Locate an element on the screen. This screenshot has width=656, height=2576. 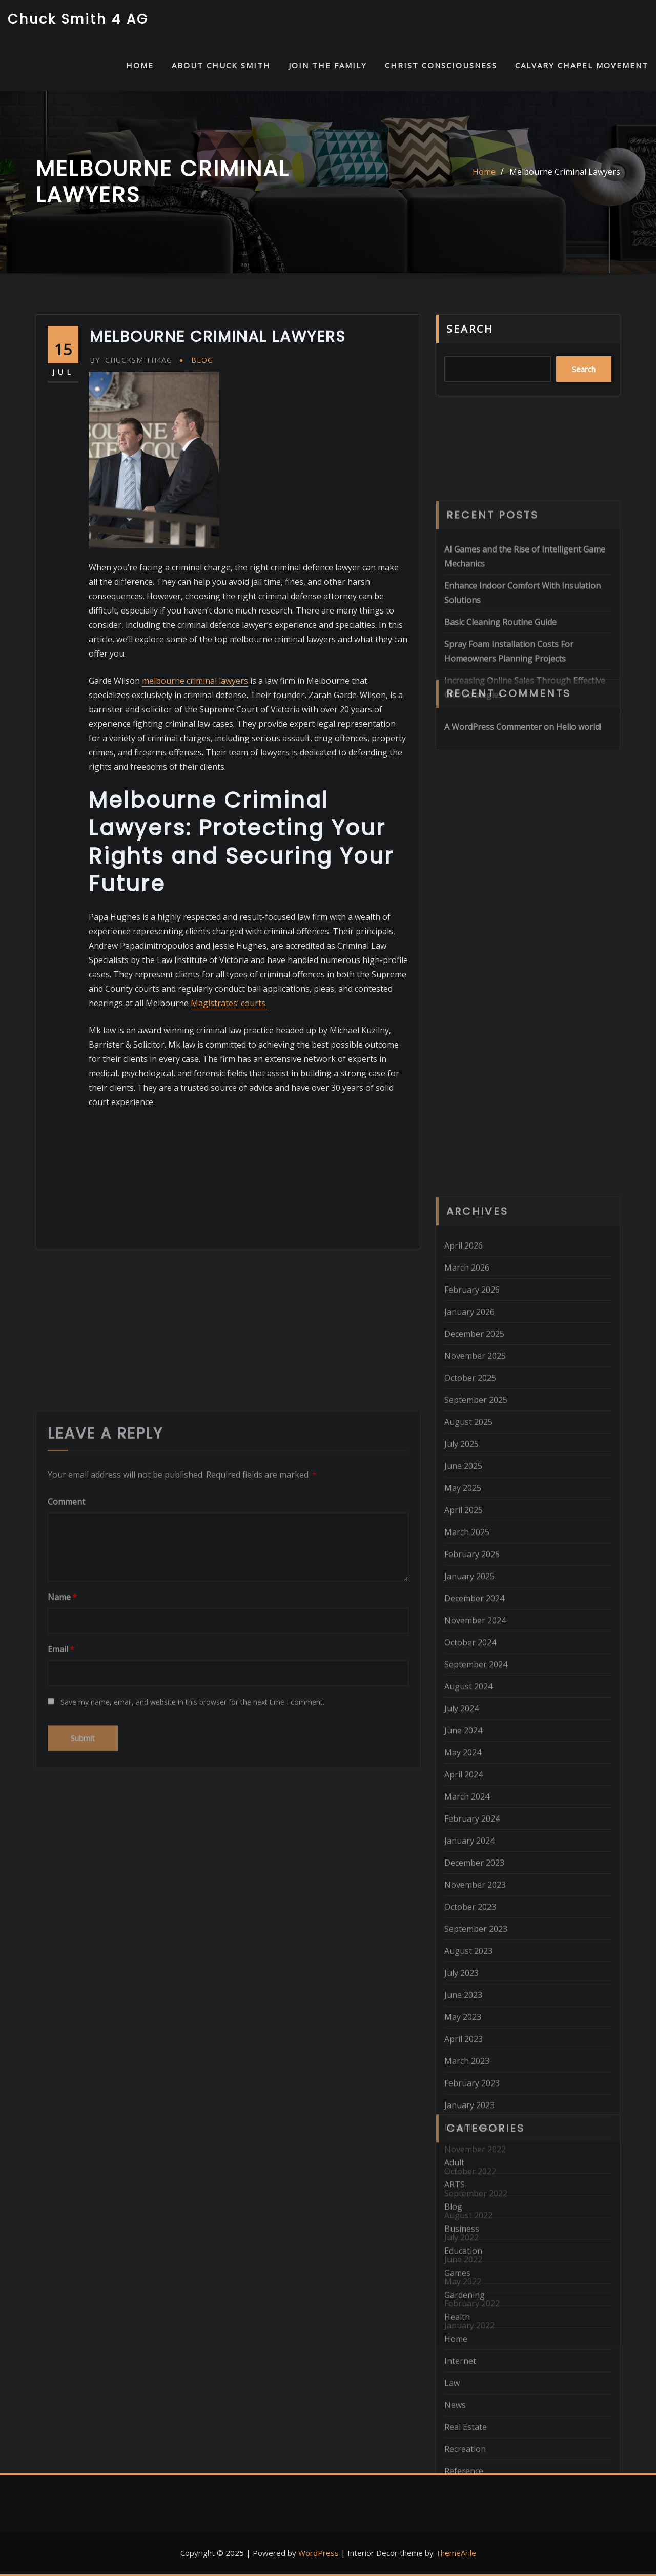
WordPress is located at coordinates (318, 2553).